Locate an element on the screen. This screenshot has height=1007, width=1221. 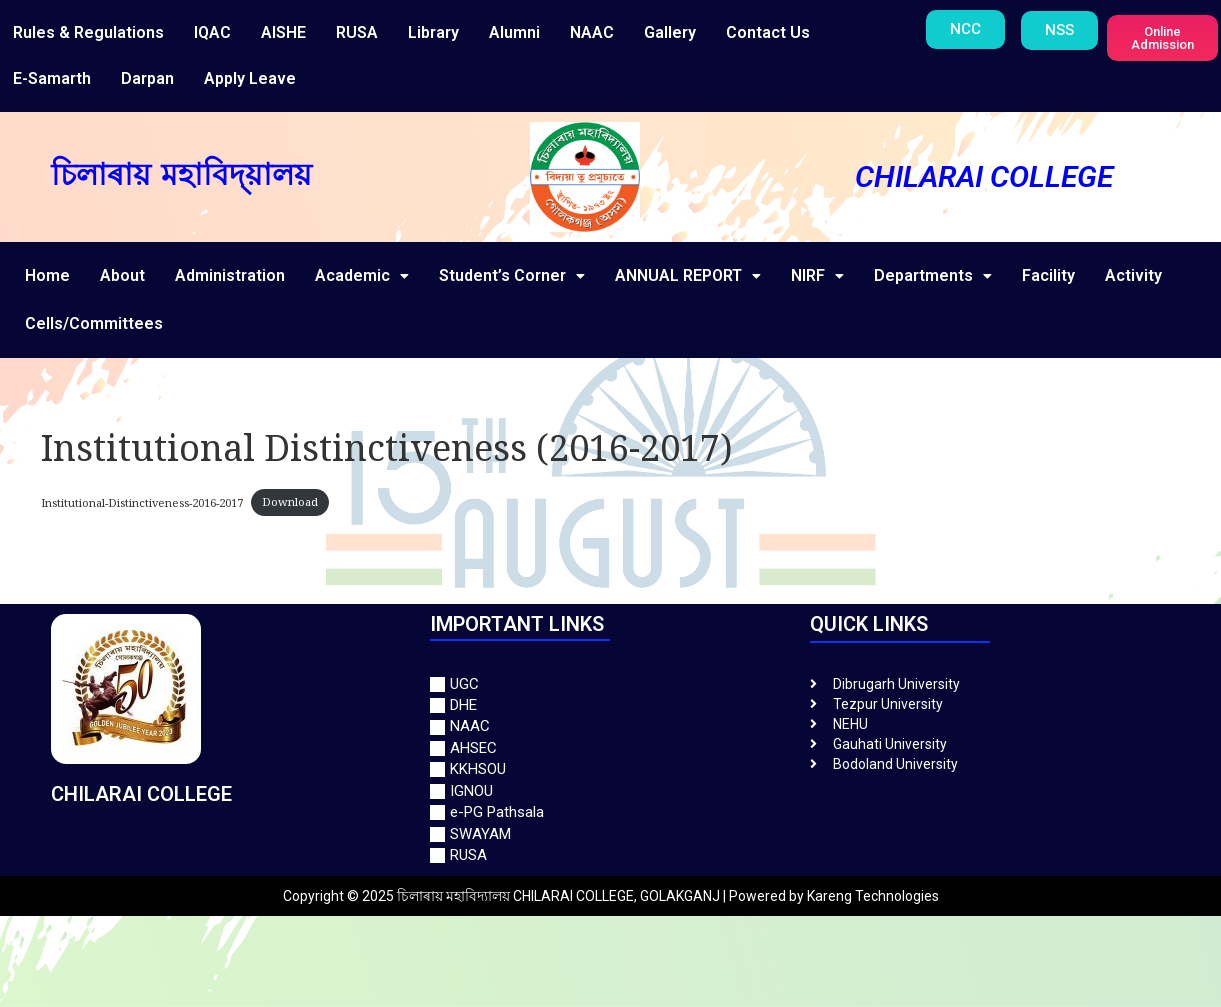
[IGNOU] is located at coordinates (610, 791).